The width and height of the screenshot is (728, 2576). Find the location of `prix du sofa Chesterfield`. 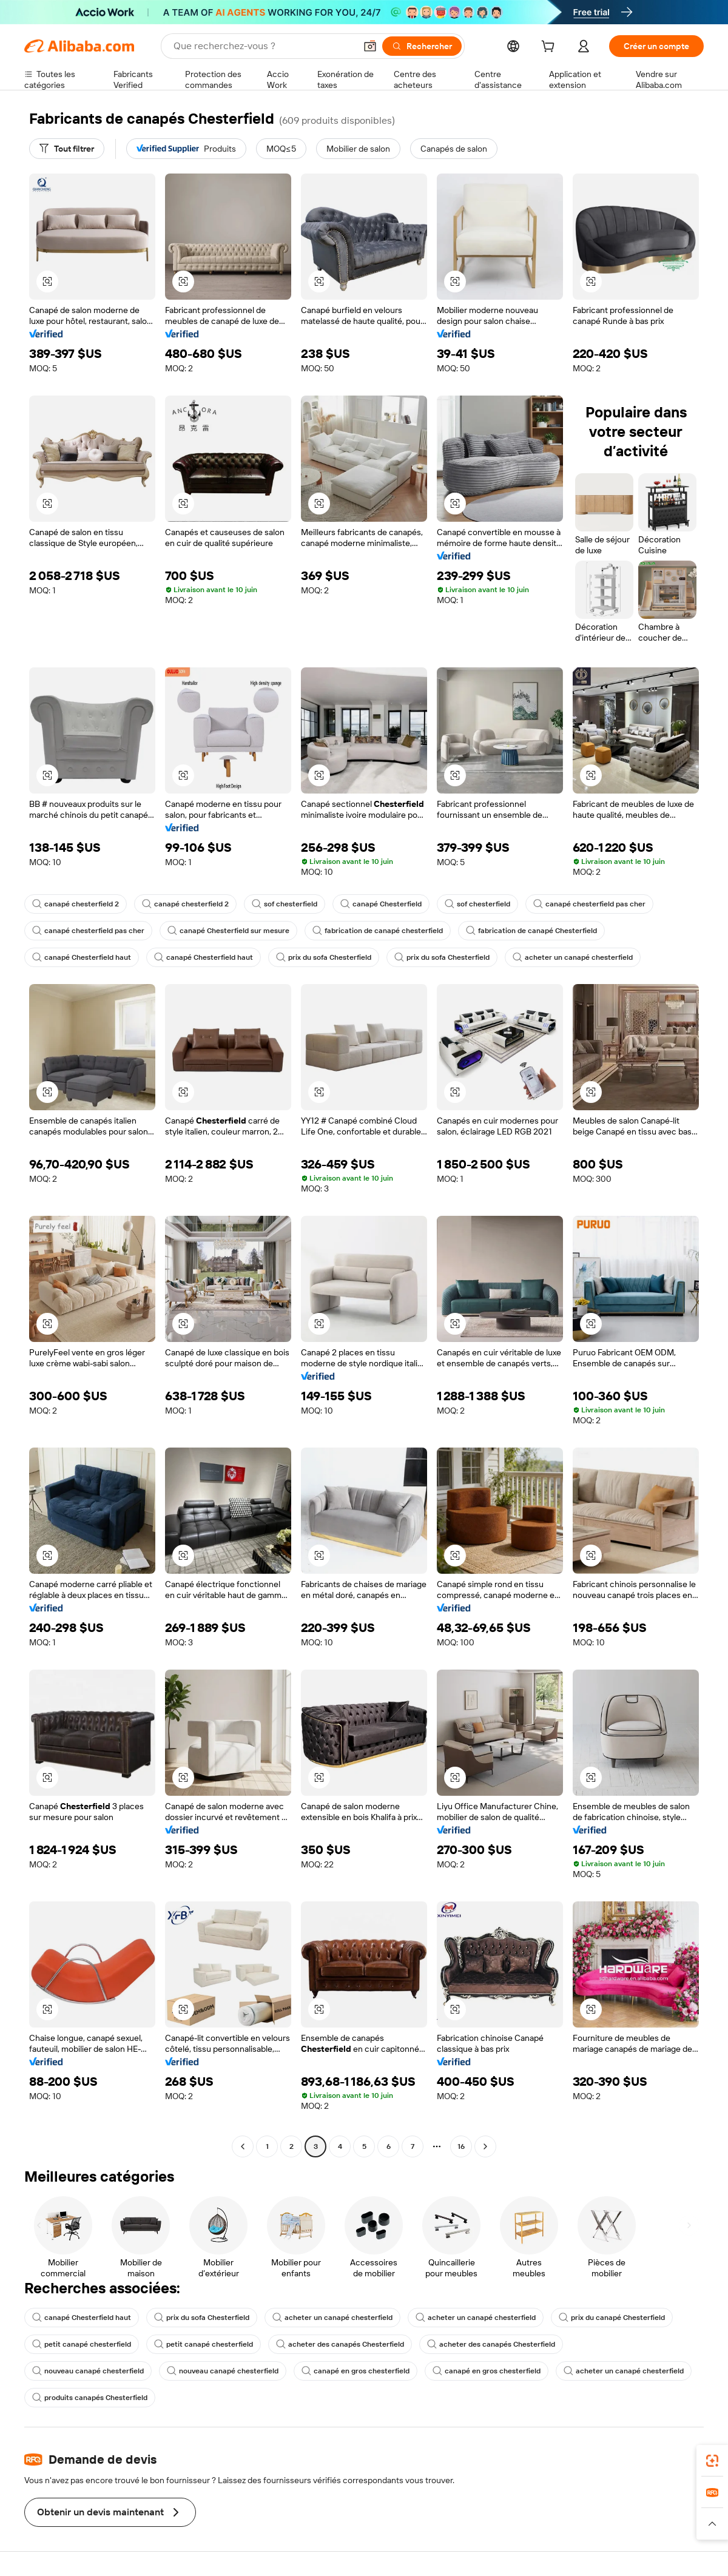

prix du sofa Chesterfield is located at coordinates (323, 957).